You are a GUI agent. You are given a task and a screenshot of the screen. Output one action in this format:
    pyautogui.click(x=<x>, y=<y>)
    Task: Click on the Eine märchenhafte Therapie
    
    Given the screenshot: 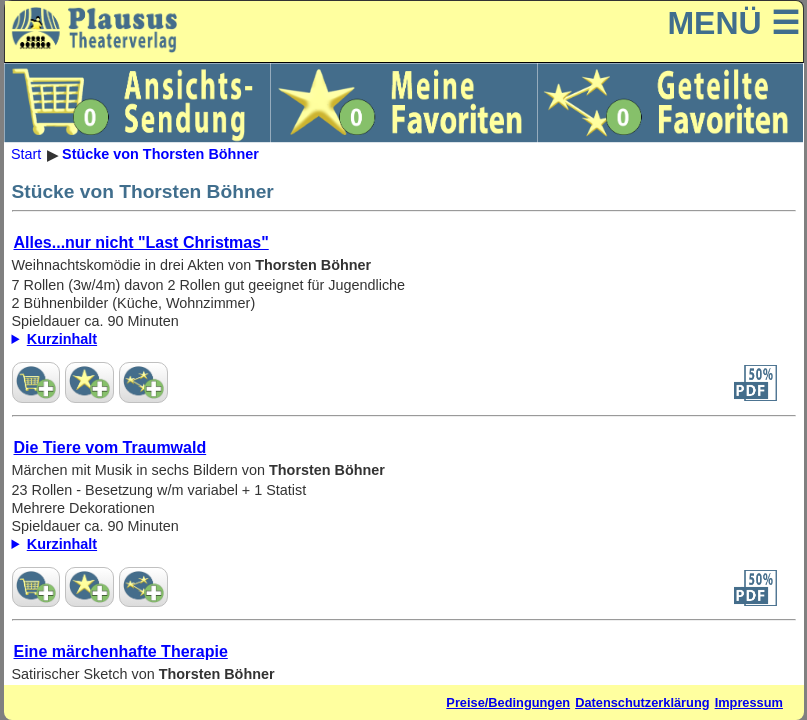 What is the action you would take?
    pyautogui.click(x=121, y=651)
    